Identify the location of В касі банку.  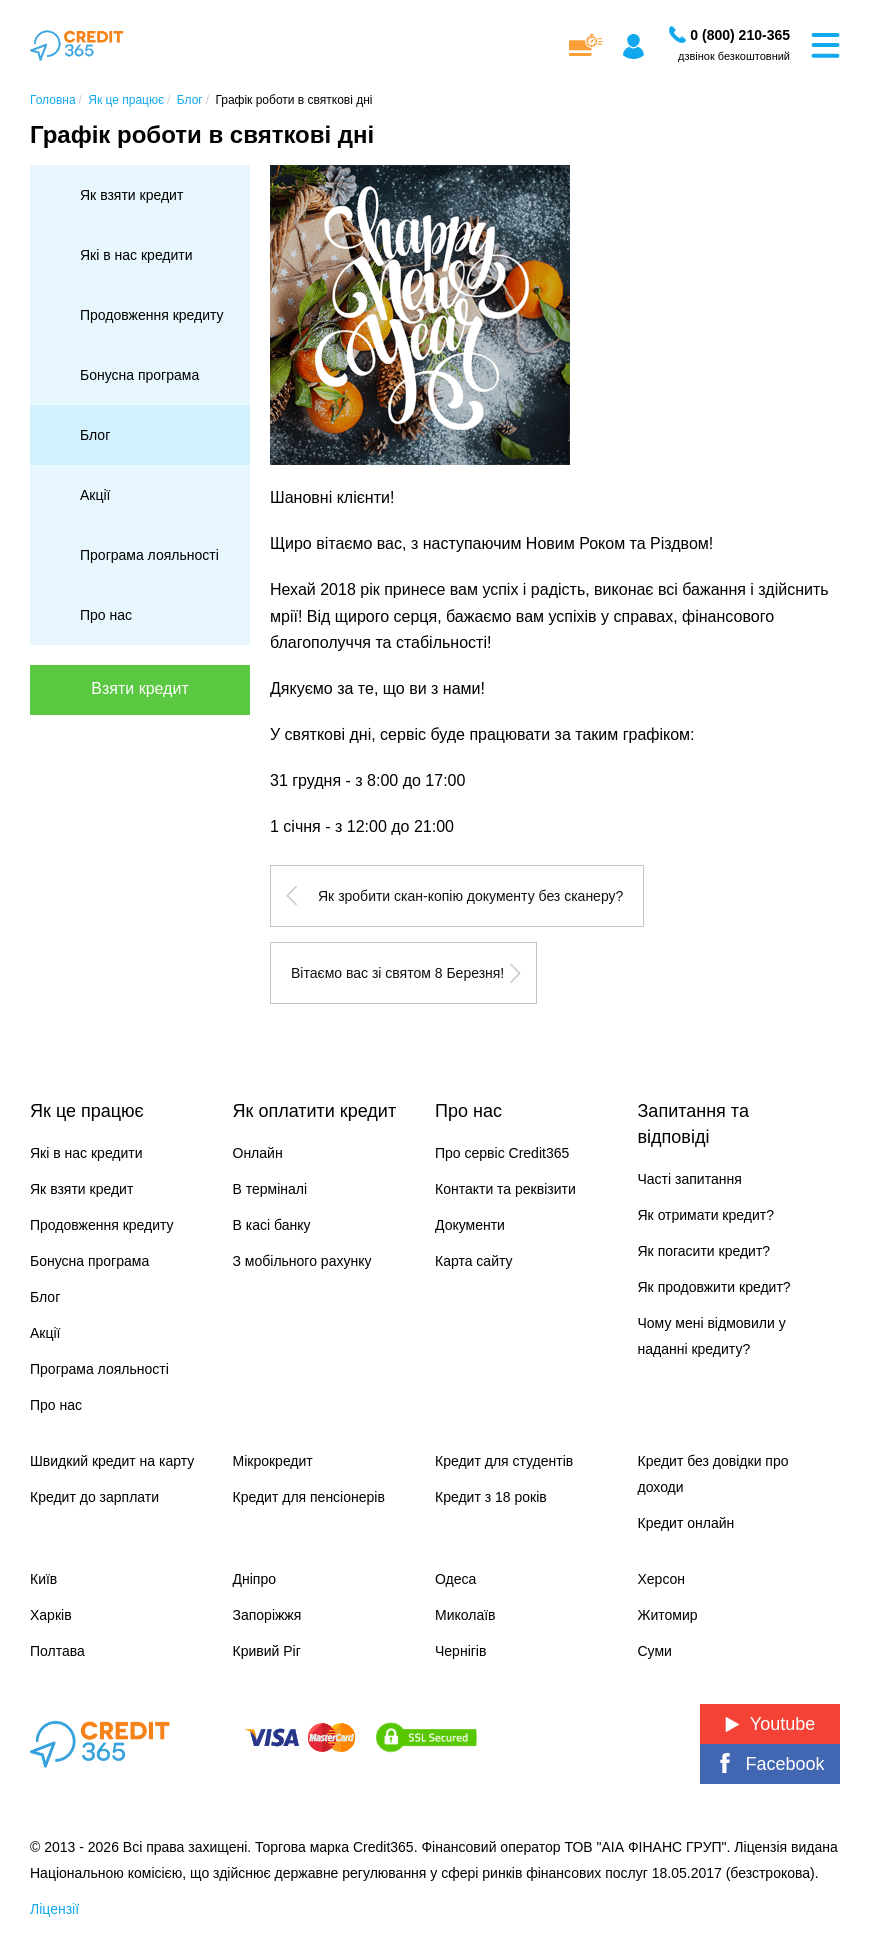
(272, 1225).